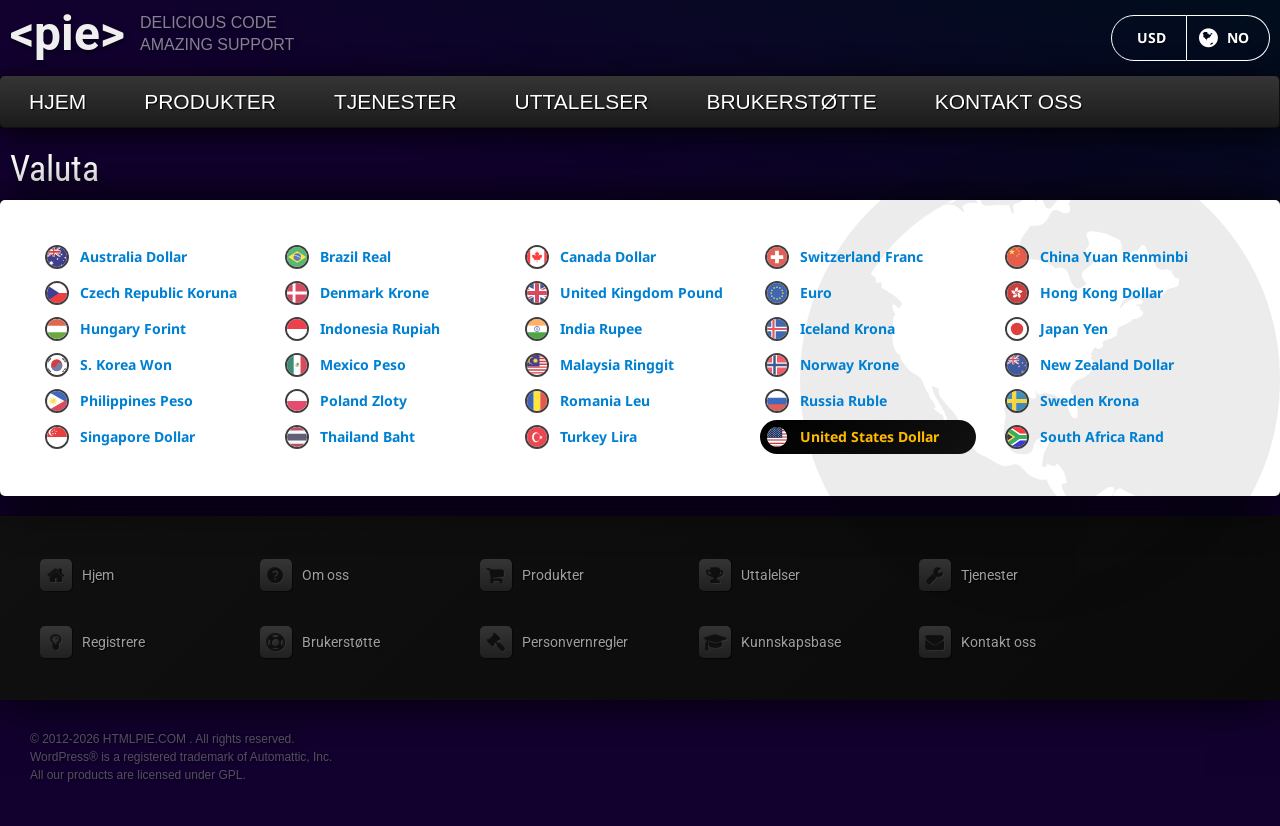 The height and width of the screenshot is (826, 1280). Describe the element at coordinates (791, 101) in the screenshot. I see `Brukerstøtte` at that location.